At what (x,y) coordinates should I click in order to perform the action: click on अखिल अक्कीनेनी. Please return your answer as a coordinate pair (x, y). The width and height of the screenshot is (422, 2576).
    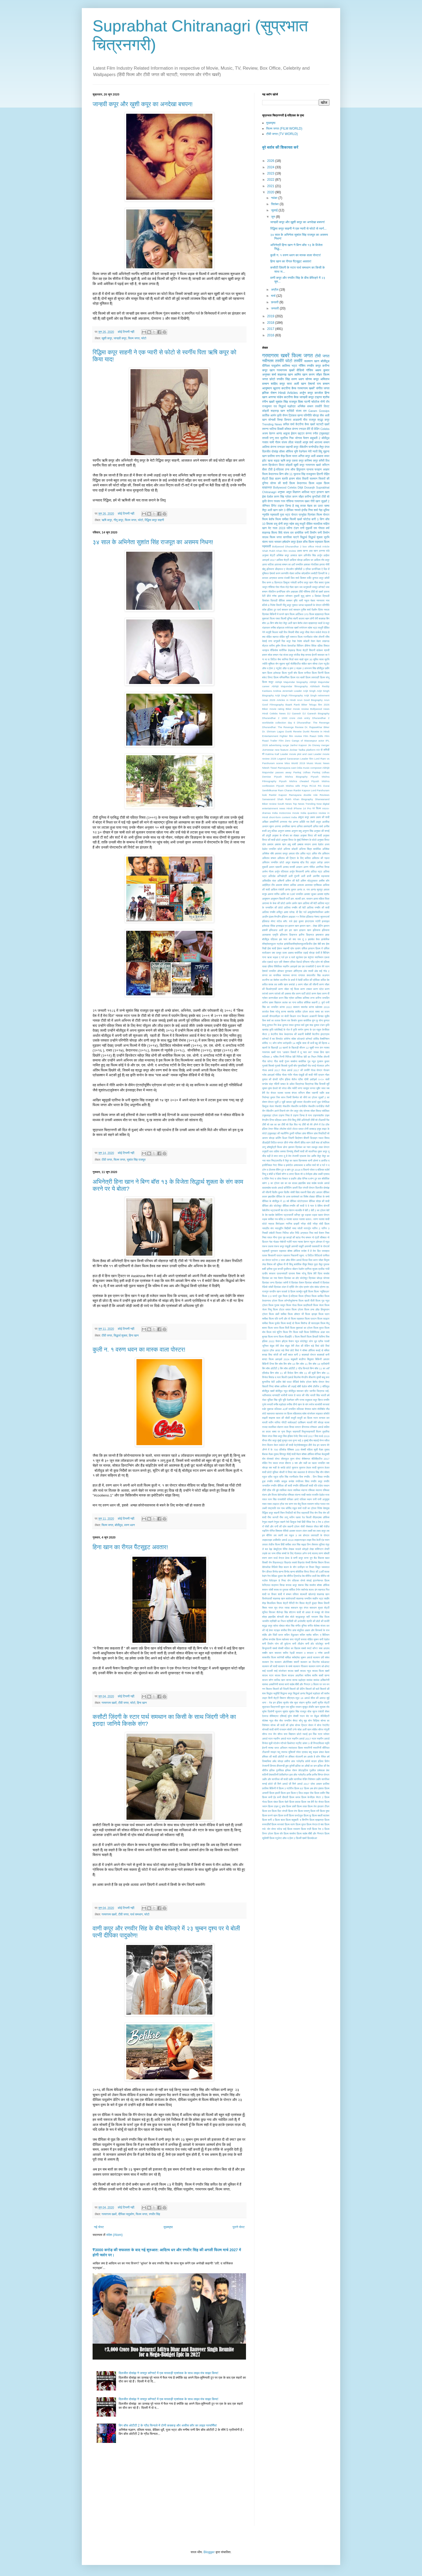
    Looking at the image, I should click on (270, 821).